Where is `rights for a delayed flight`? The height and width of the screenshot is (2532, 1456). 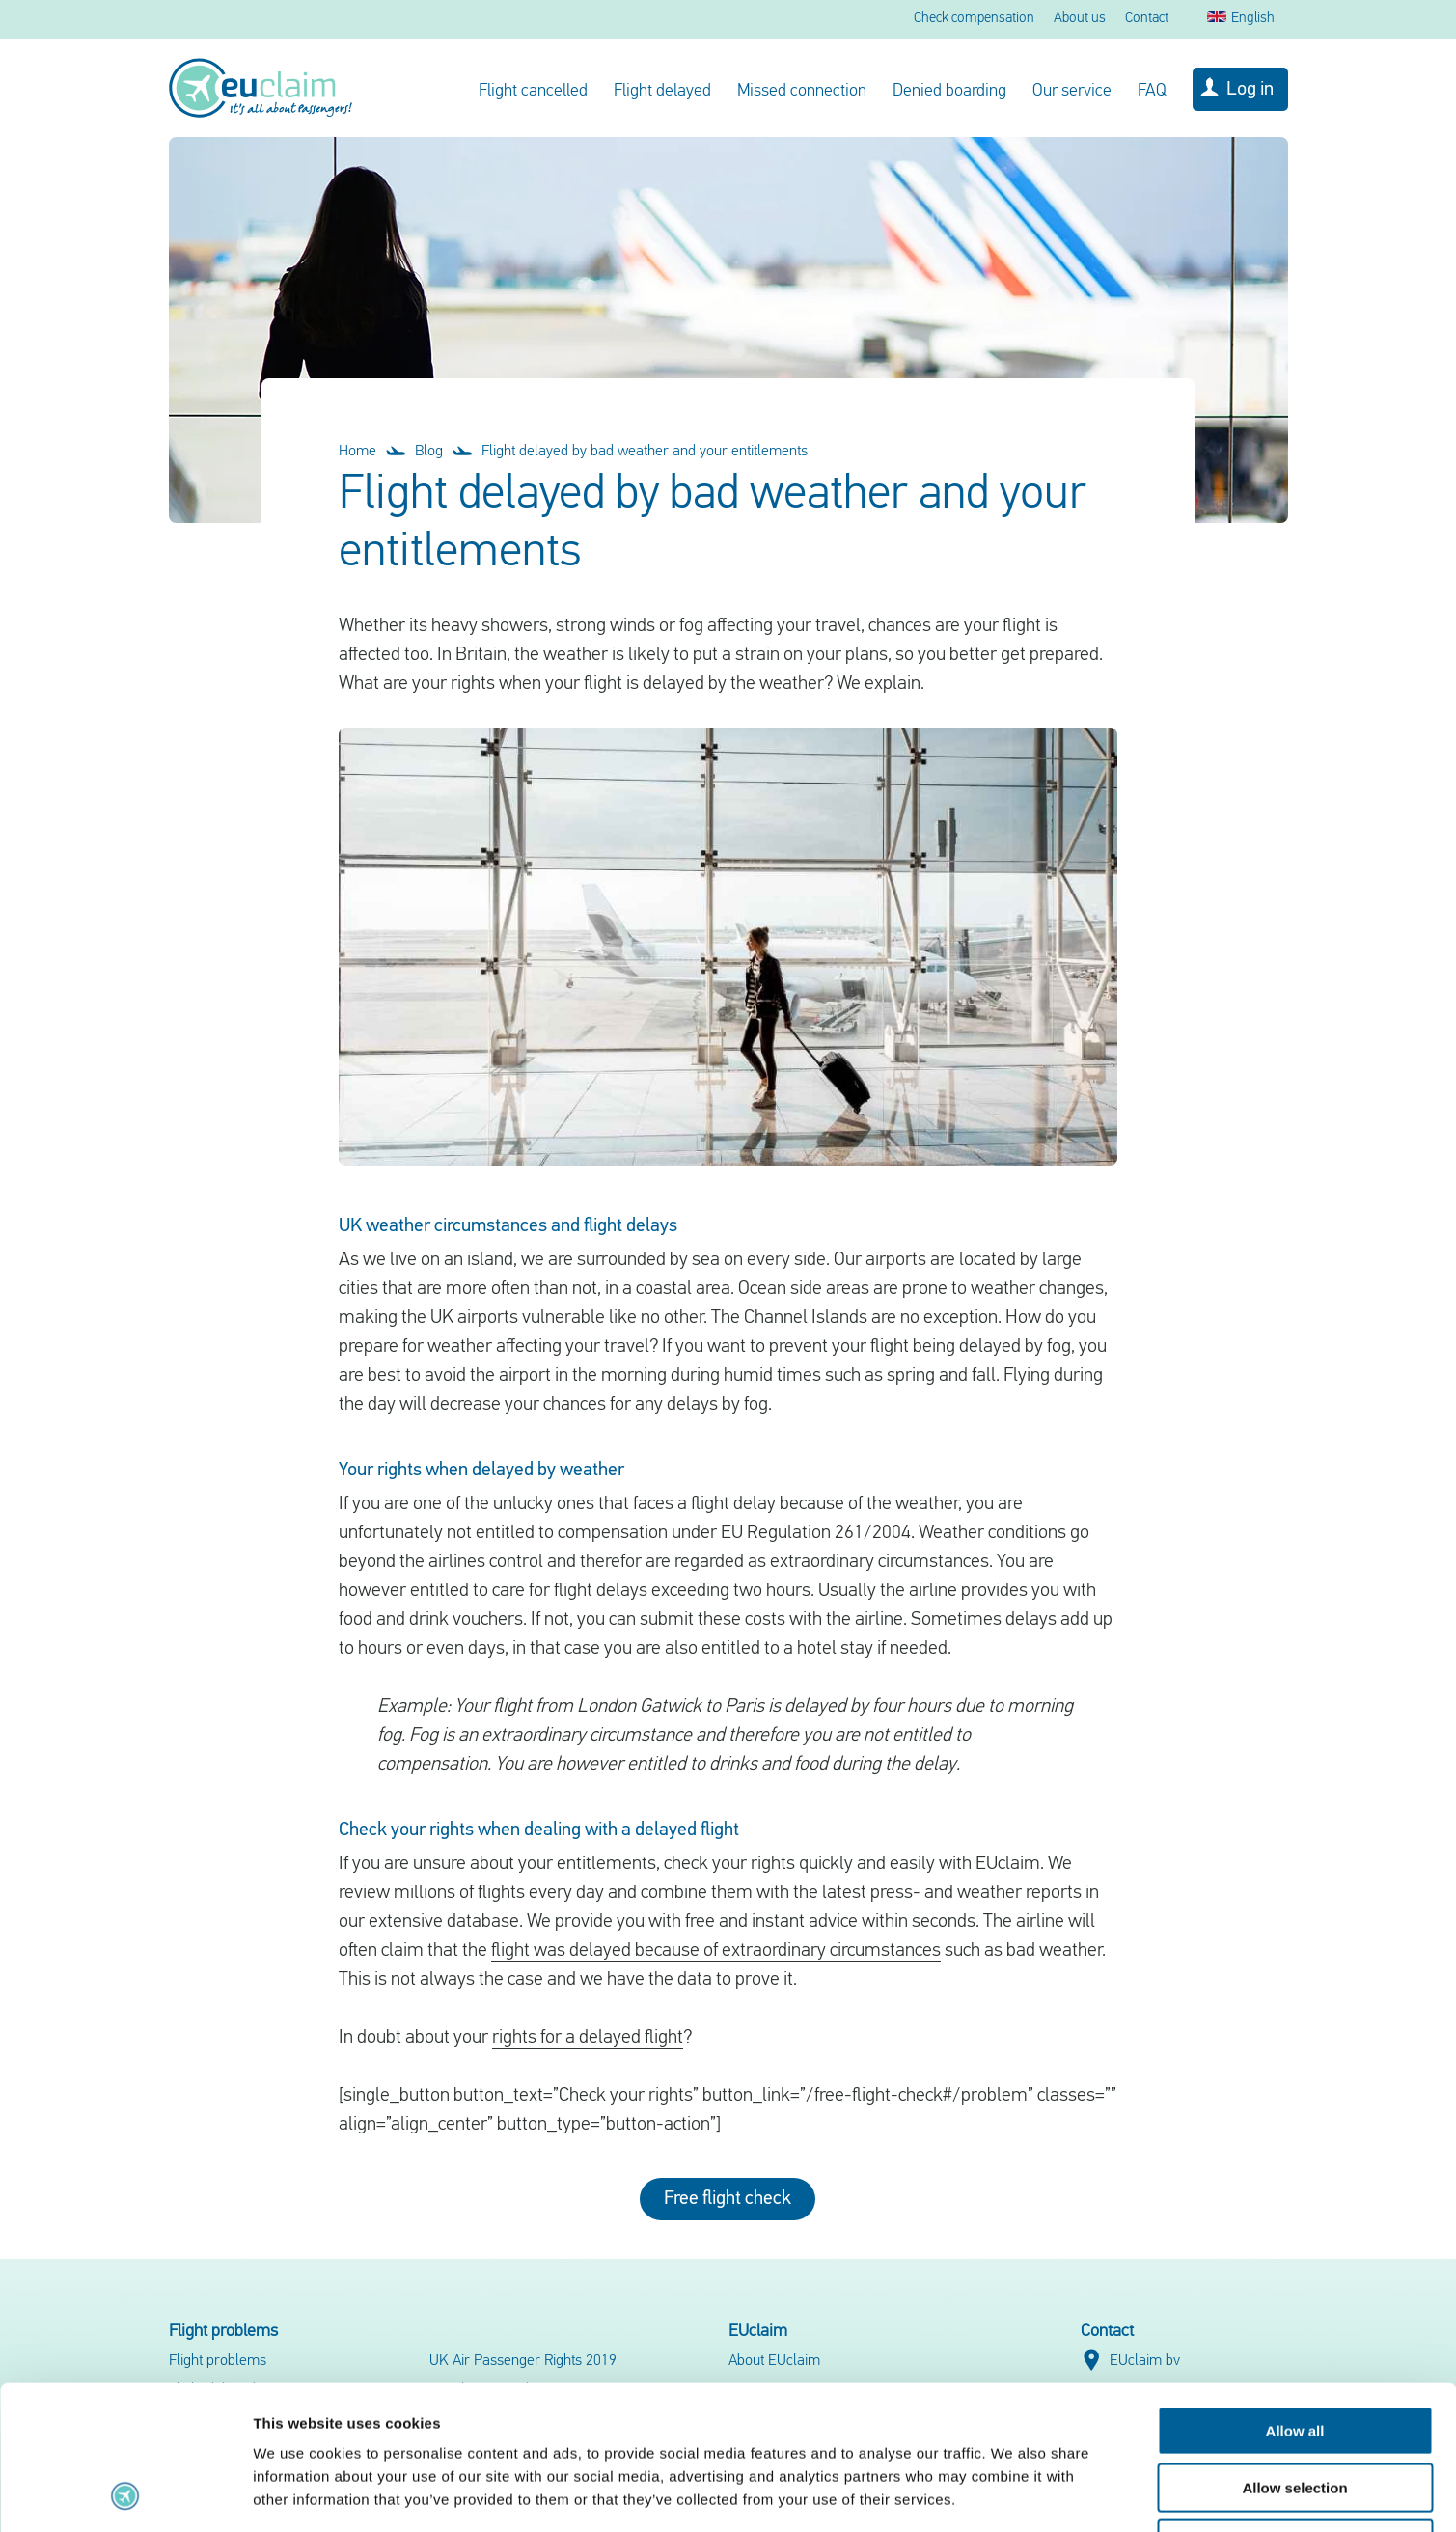
rights for a delayed flight is located at coordinates (587, 2038).